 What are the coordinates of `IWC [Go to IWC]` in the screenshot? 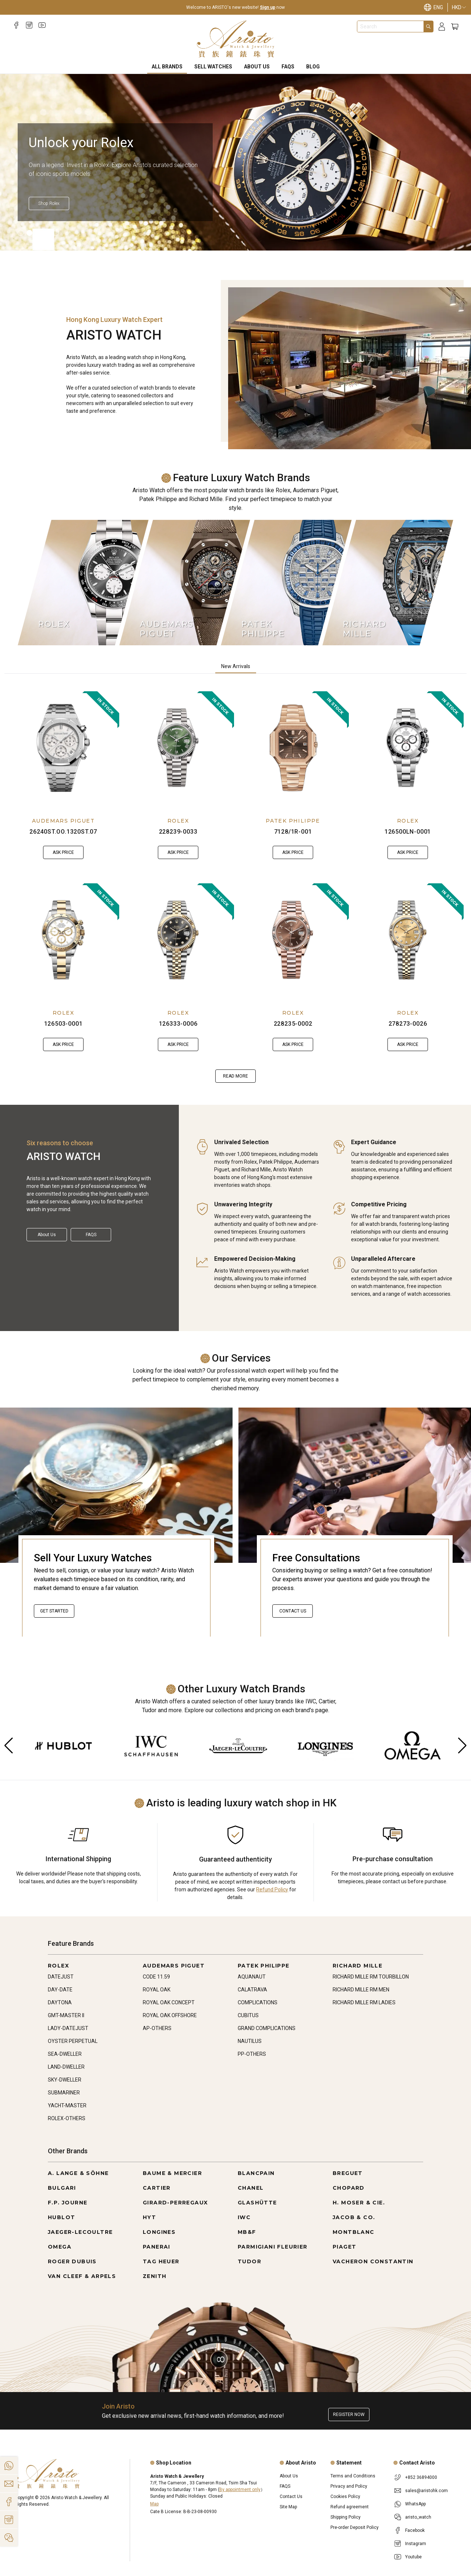 It's located at (244, 2217).